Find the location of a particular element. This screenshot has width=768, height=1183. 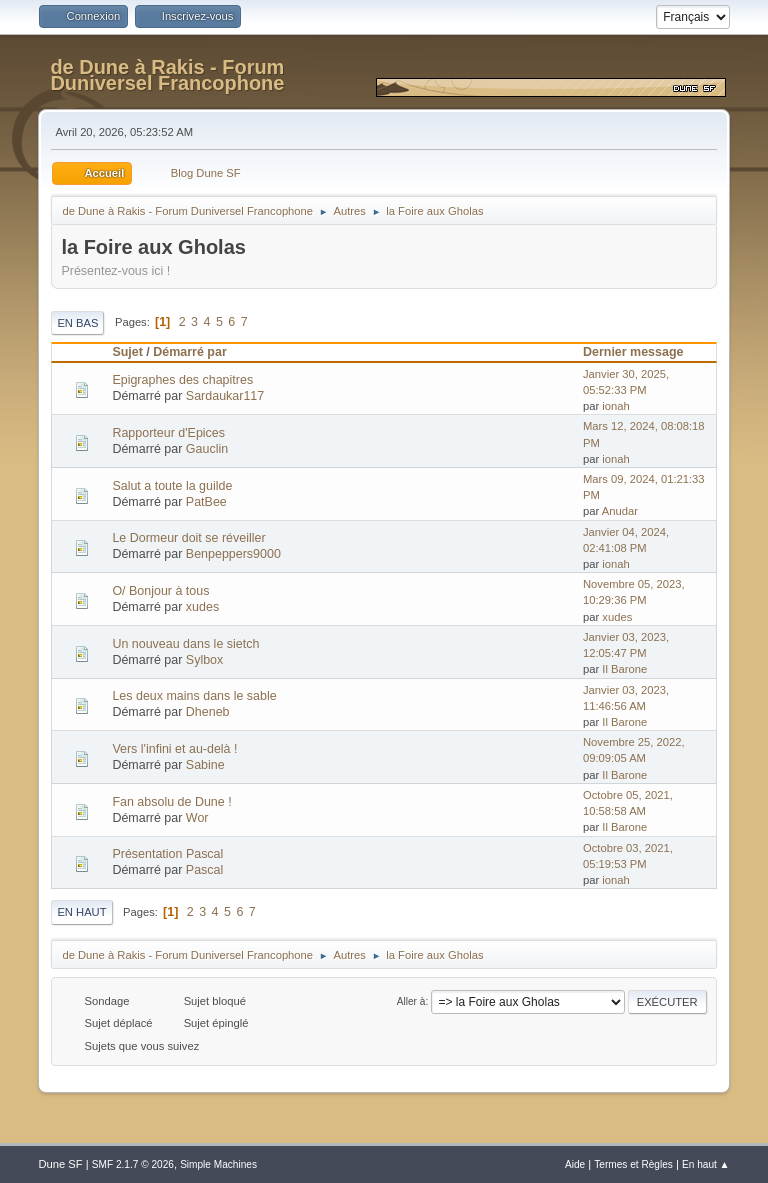

PatBee is located at coordinates (206, 502).